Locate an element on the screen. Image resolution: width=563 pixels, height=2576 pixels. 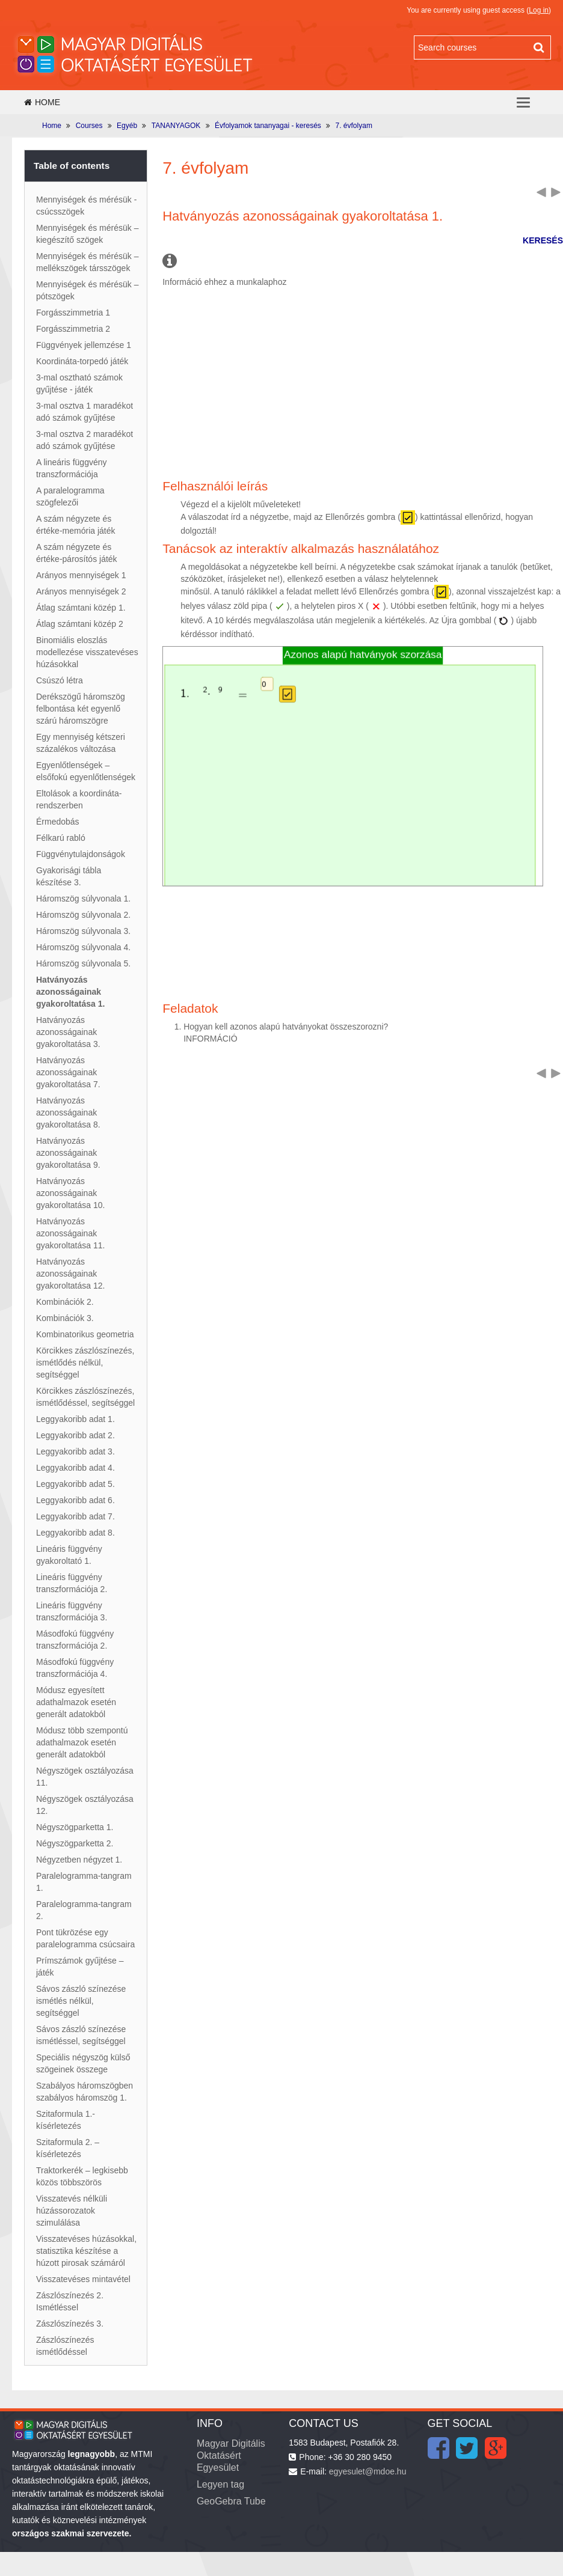
Négyszögparketta 2. is located at coordinates (74, 1843).